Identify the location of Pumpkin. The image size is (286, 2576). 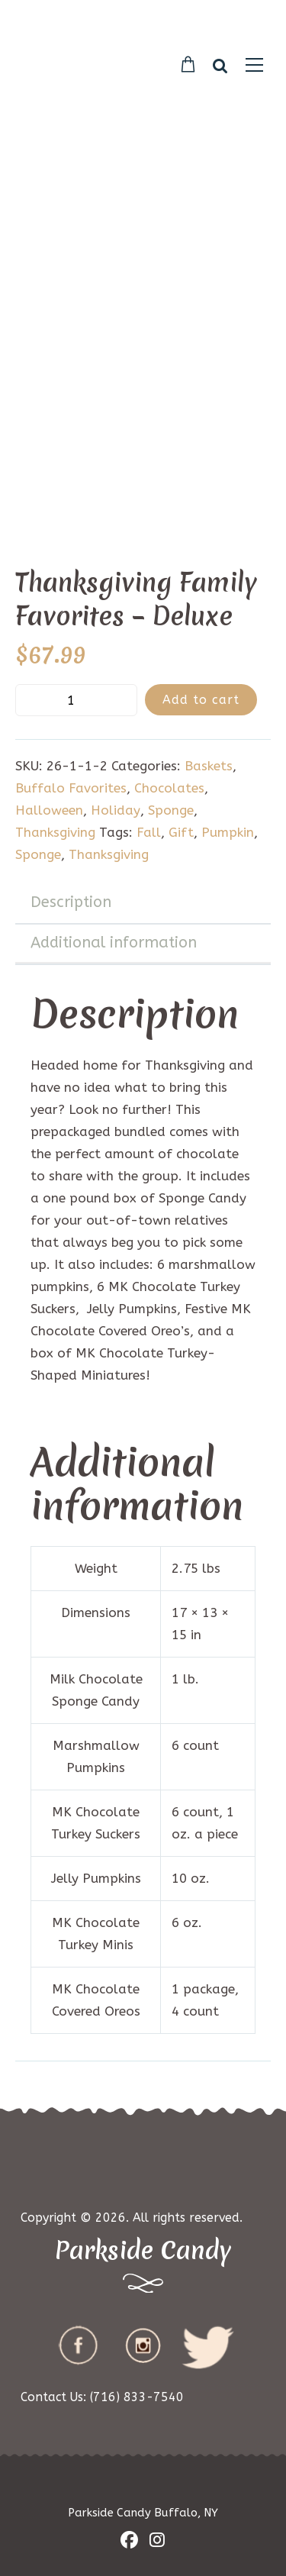
(227, 832).